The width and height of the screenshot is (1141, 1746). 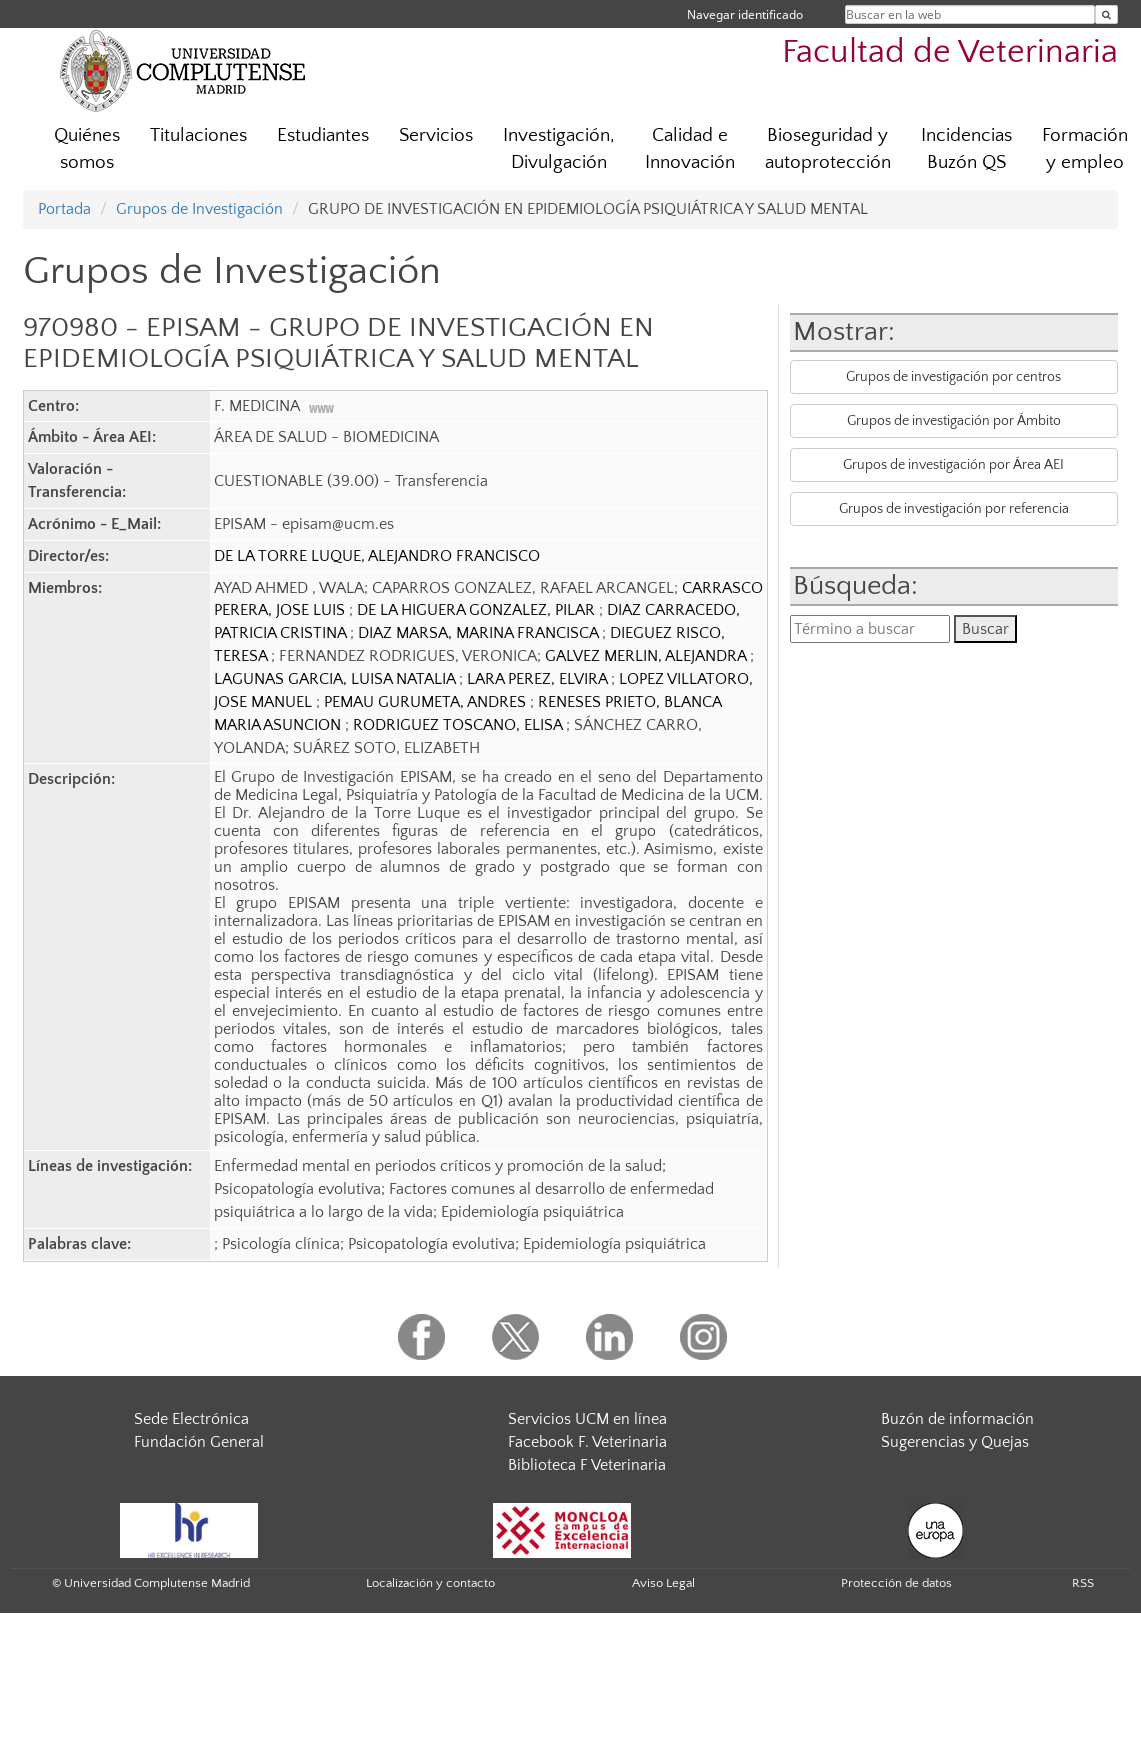 What do you see at coordinates (87, 149) in the screenshot?
I see `Quiénes somos` at bounding box center [87, 149].